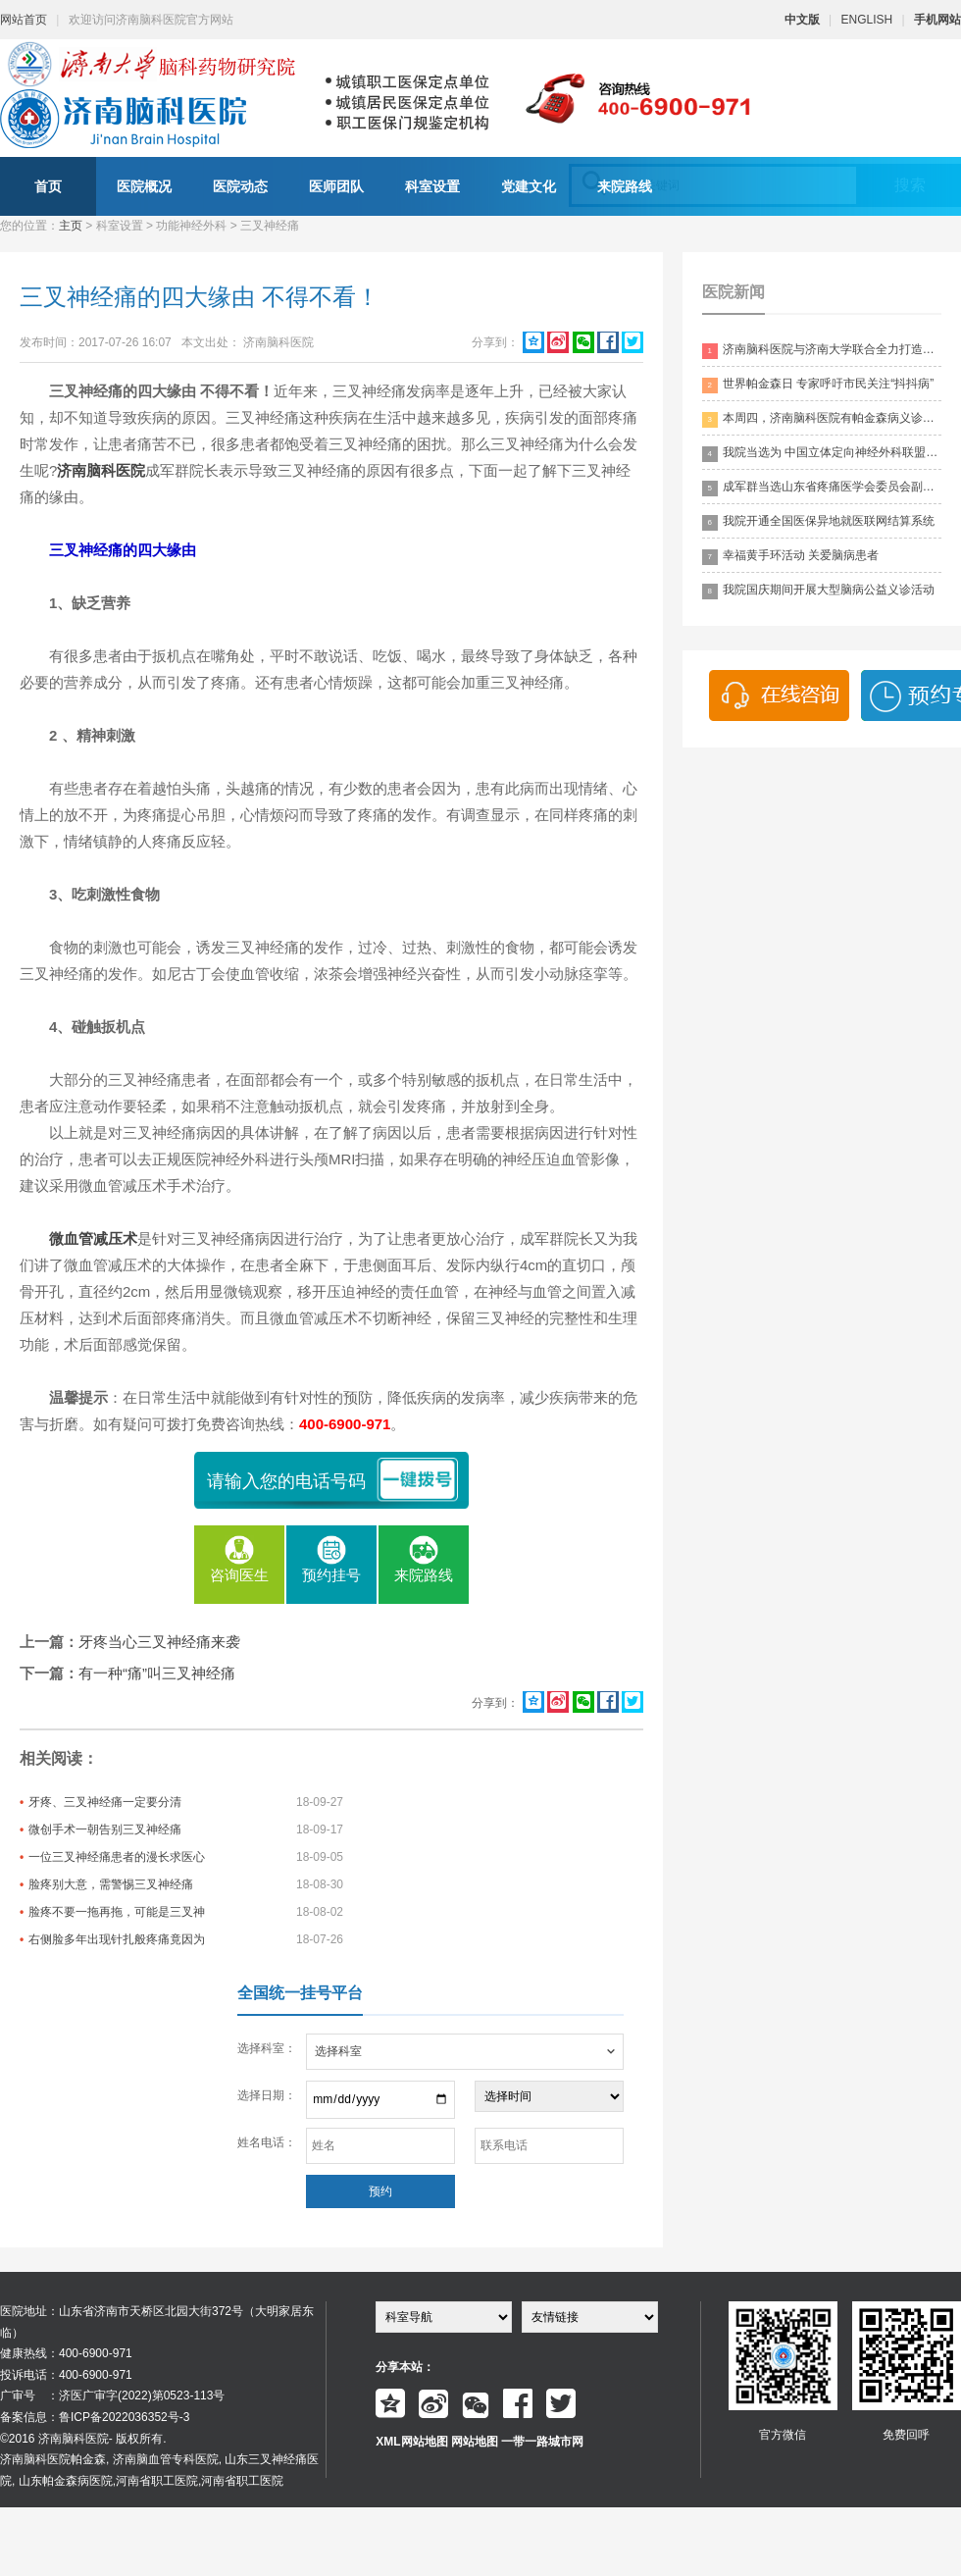  I want to click on 牙疼当心三叉神经痛来袭, so click(159, 1641).